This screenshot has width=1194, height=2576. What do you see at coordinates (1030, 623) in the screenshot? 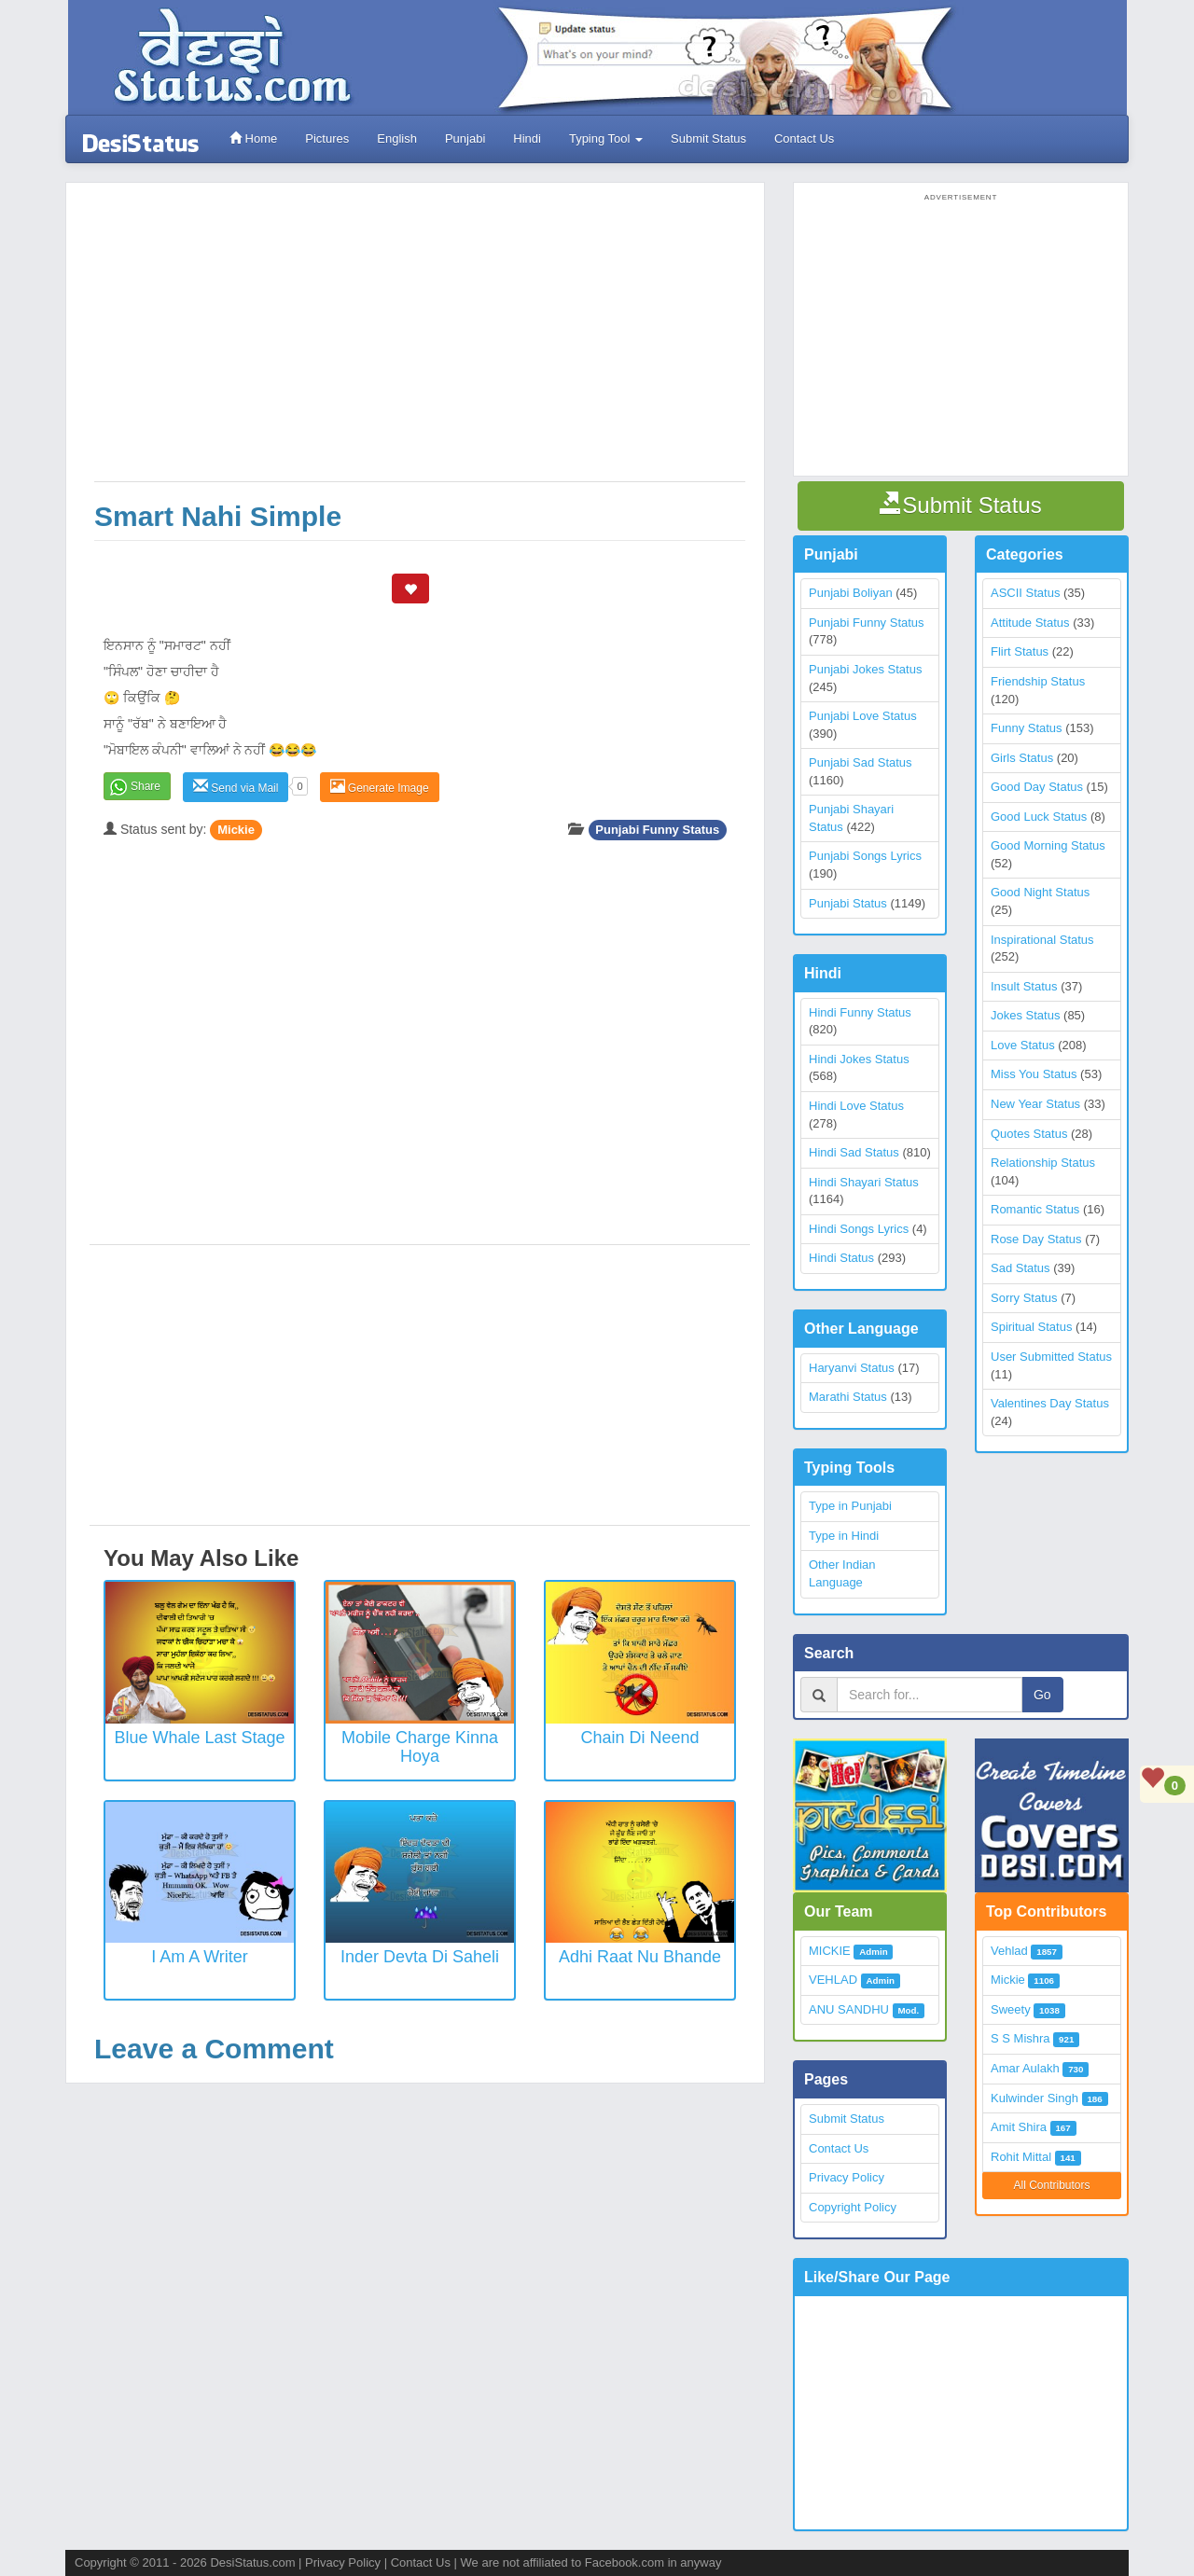
I see `Attitude Status` at bounding box center [1030, 623].